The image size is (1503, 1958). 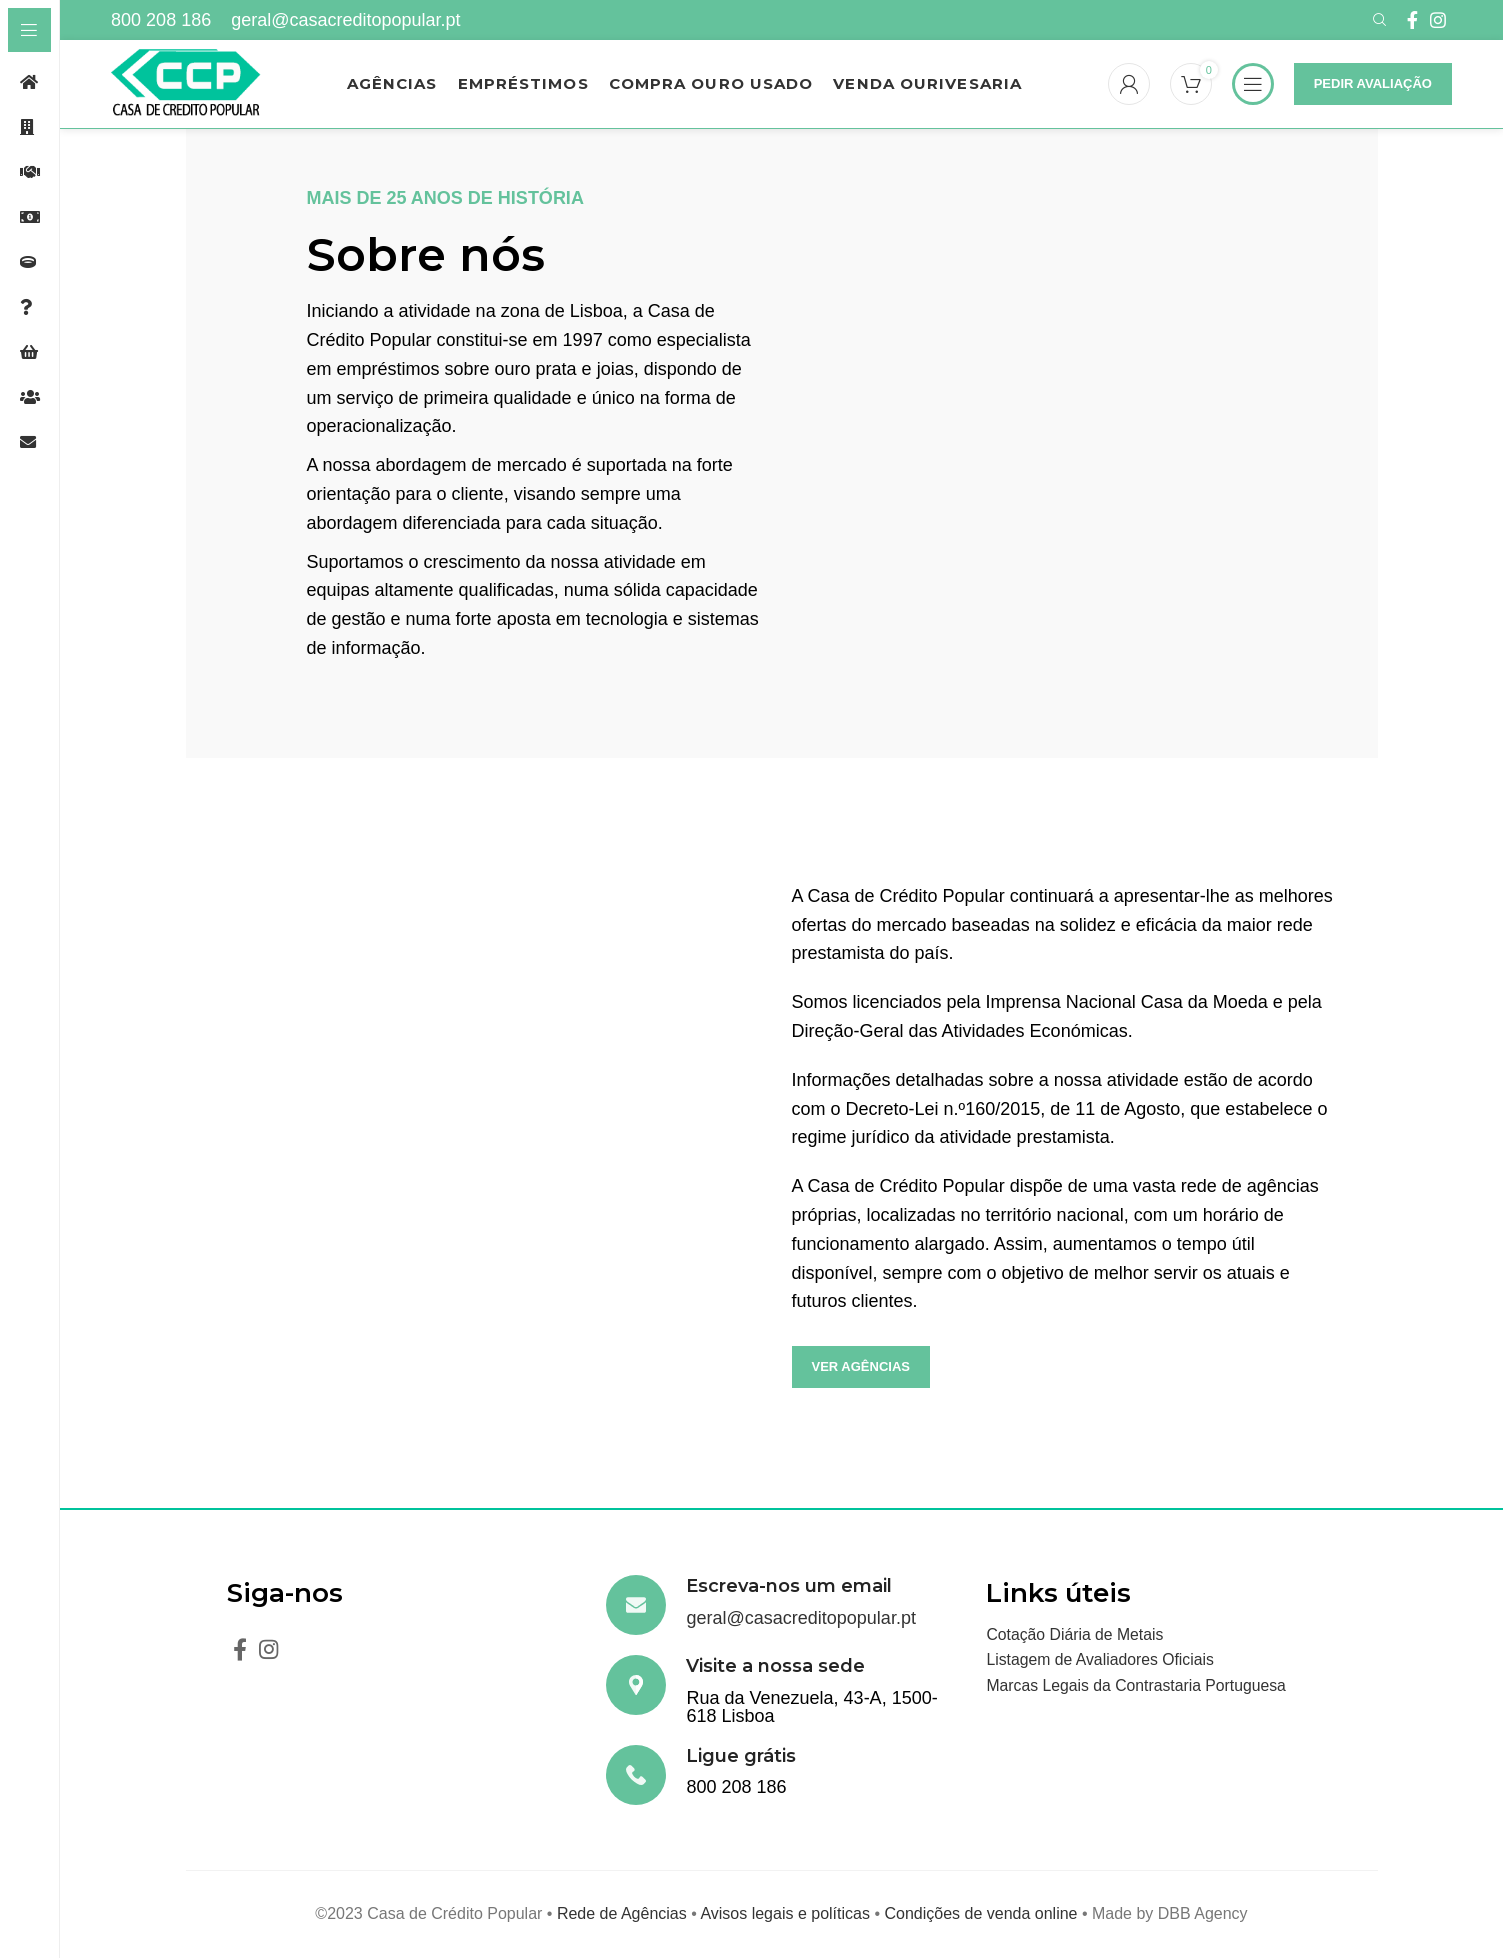 I want to click on Avisos legais e políticas, so click(x=785, y=1915).